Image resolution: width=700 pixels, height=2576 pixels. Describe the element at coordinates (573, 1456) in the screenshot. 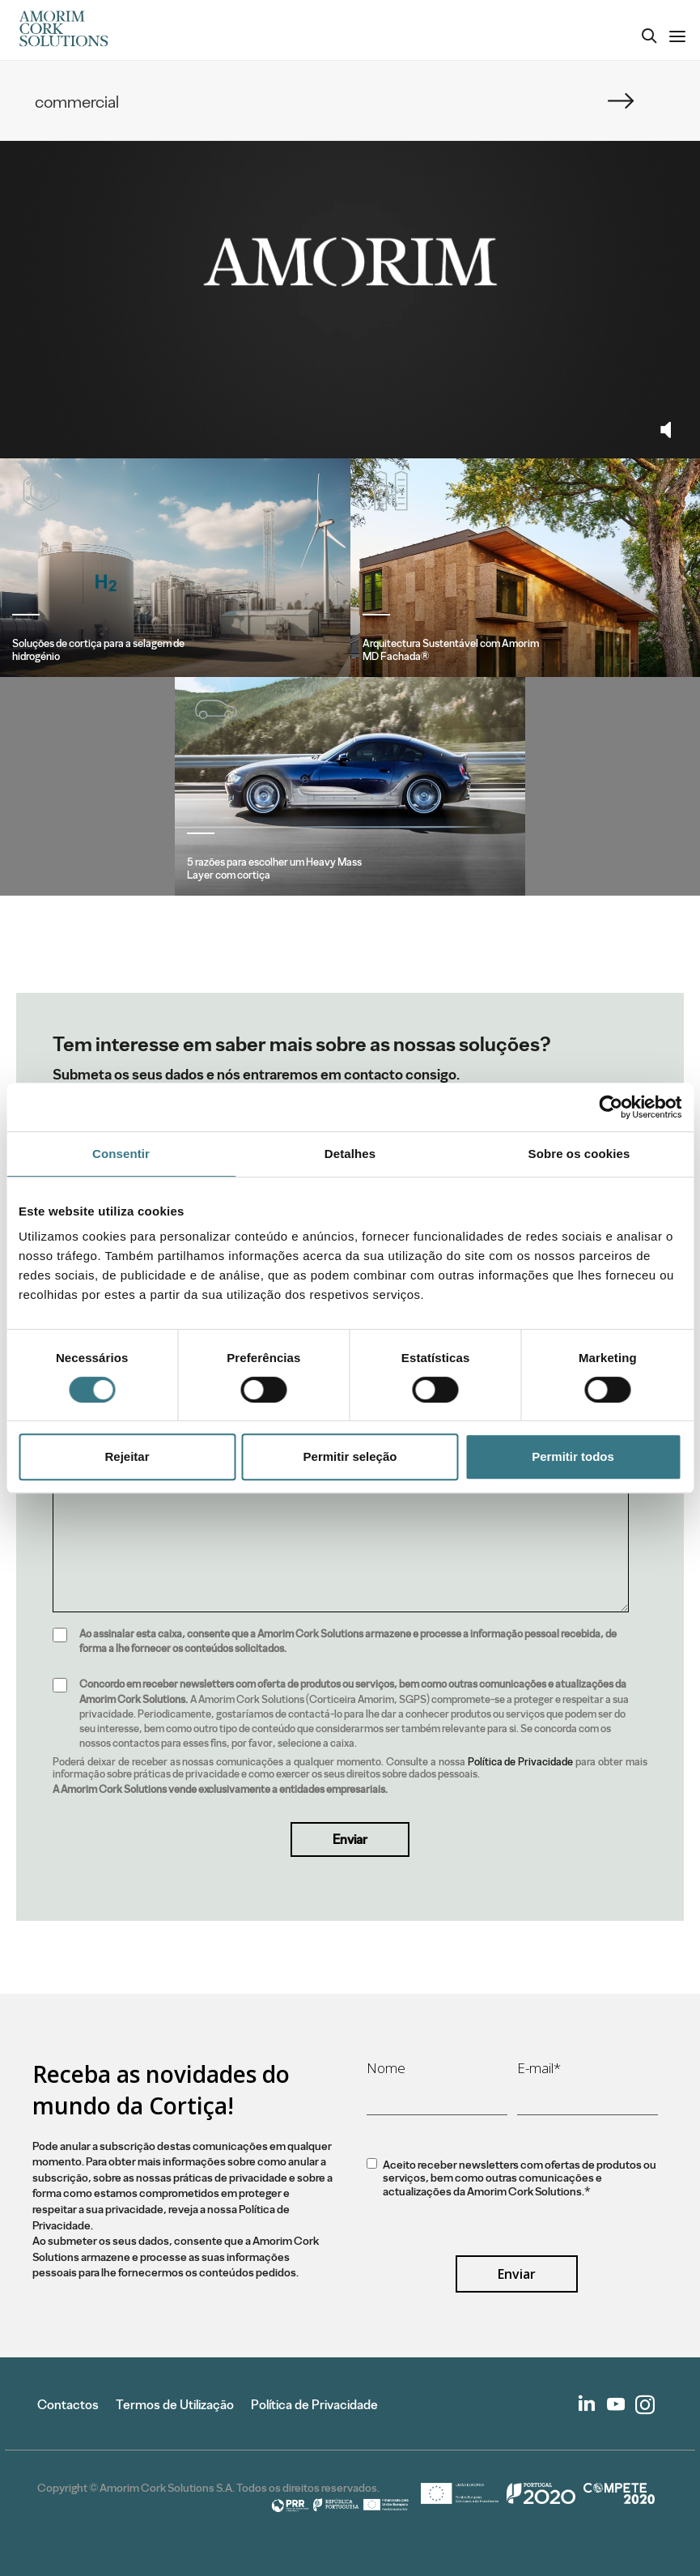

I see `Permitir todos` at that location.